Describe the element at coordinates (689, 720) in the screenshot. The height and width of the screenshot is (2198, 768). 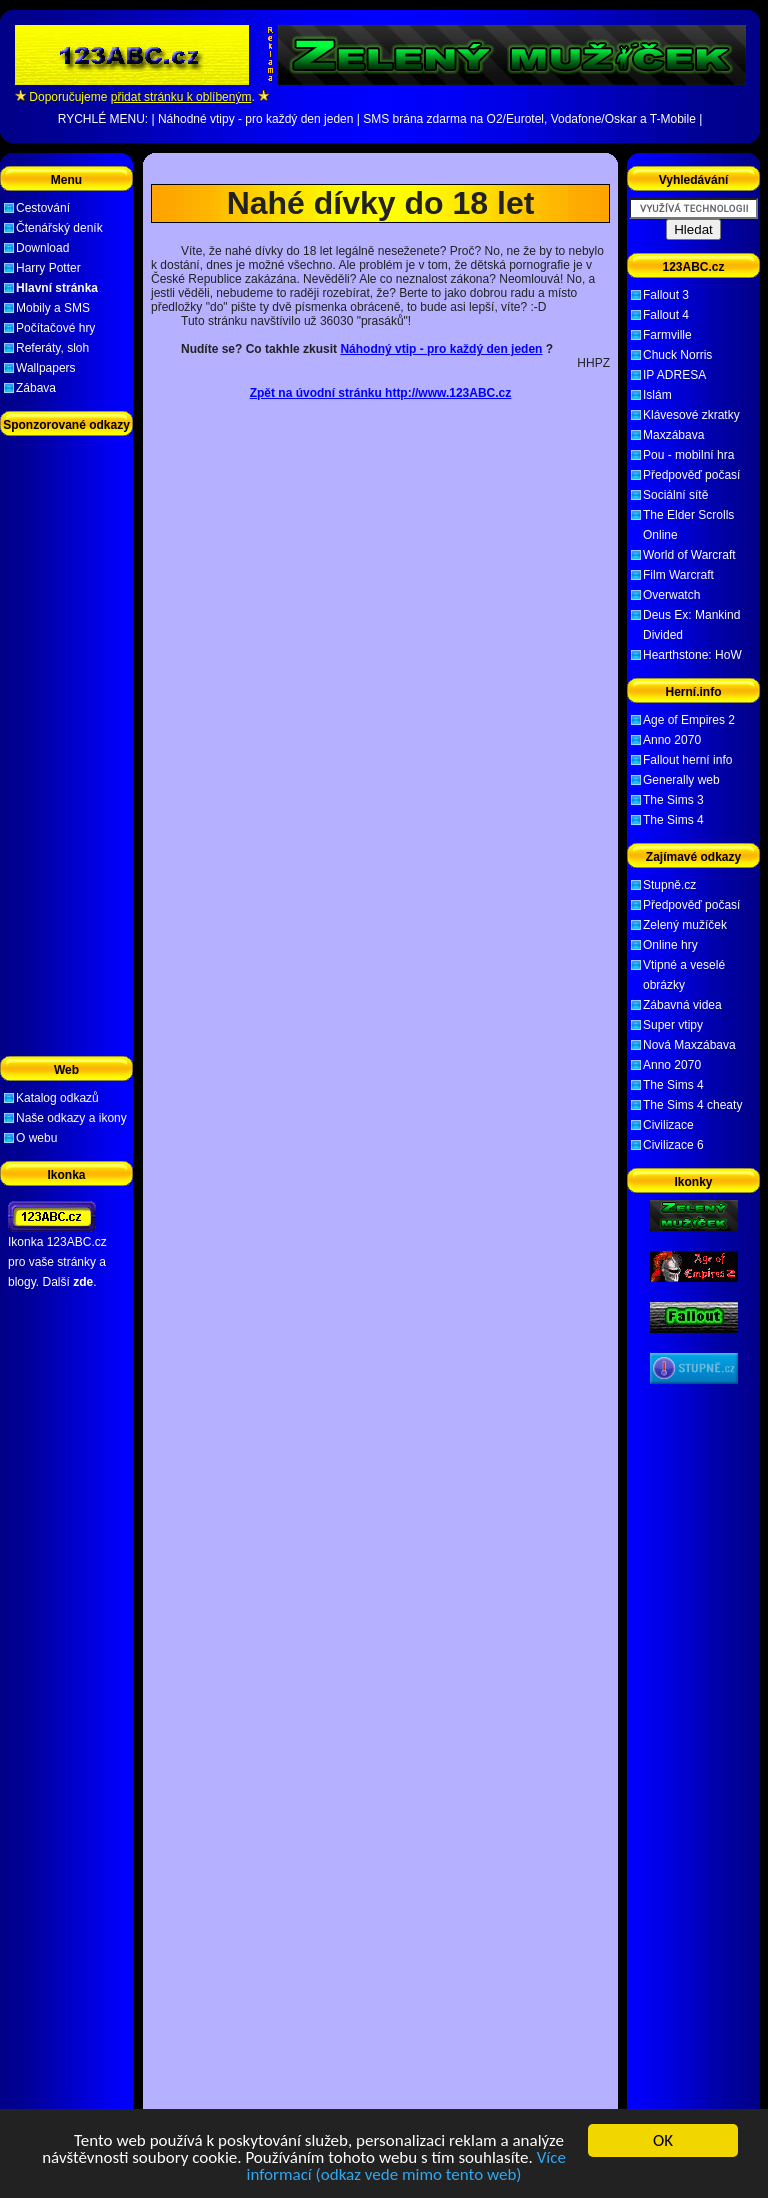
I see `Age of Empires 2` at that location.